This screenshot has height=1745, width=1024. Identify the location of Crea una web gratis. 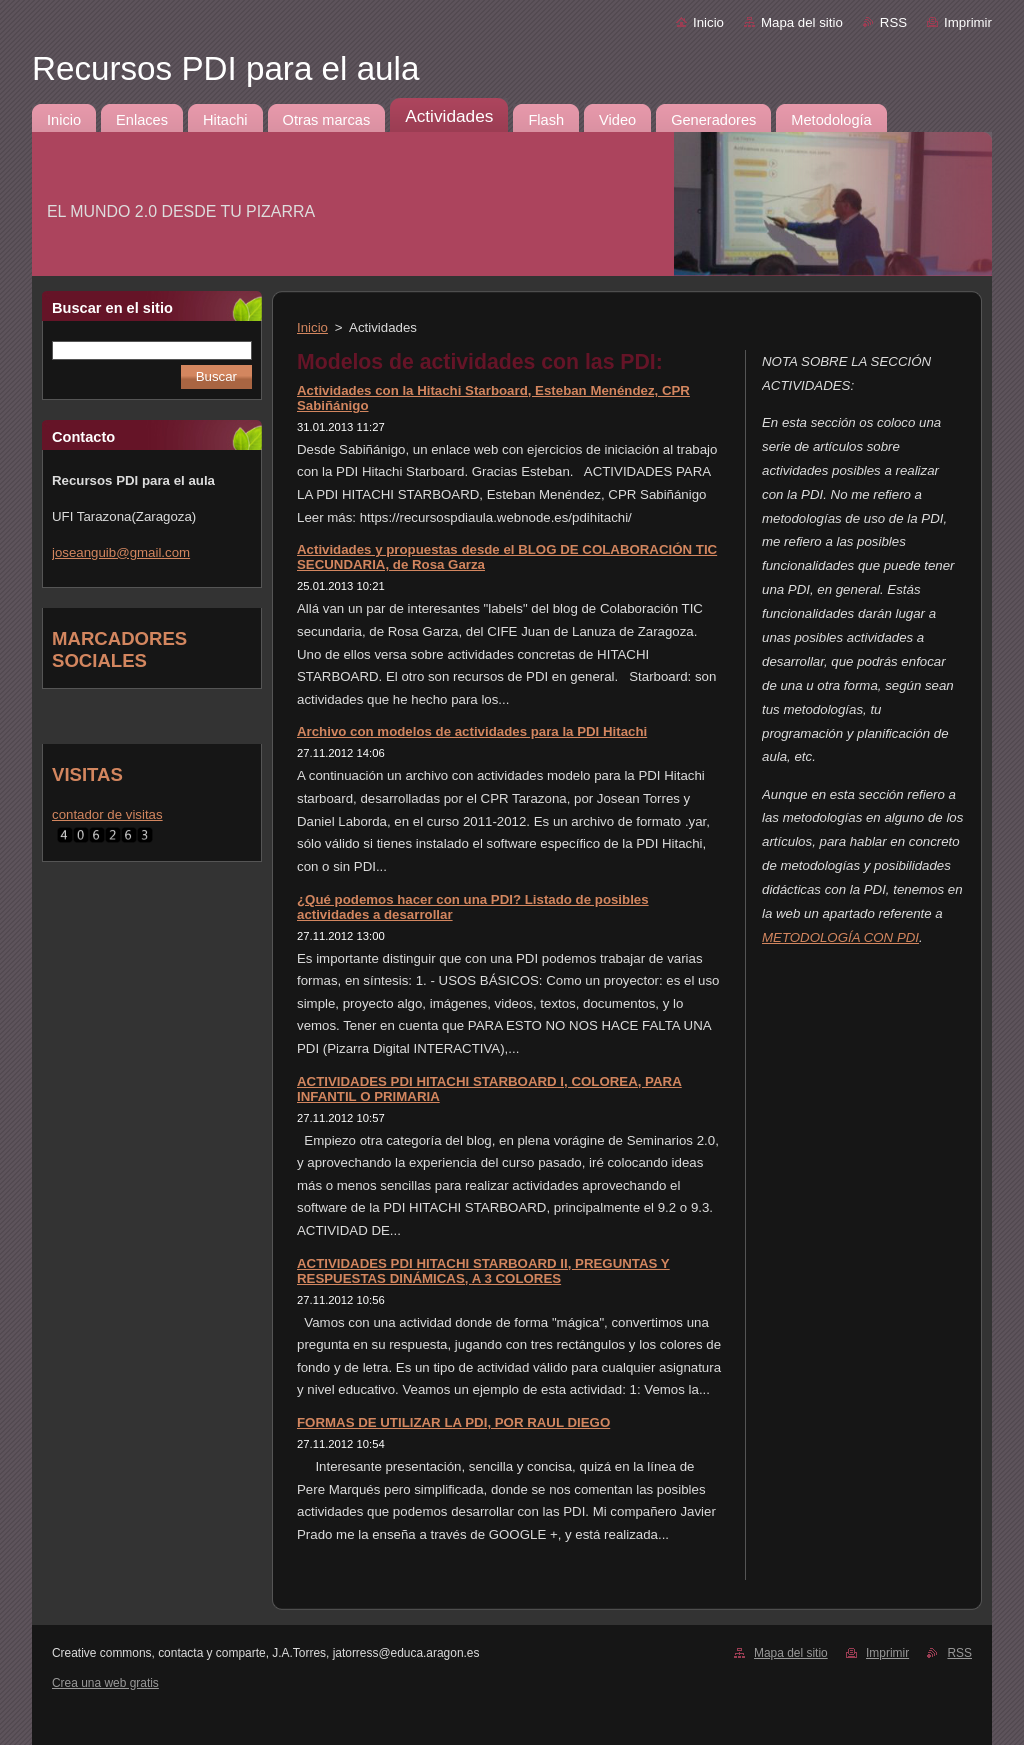
(105, 1683).